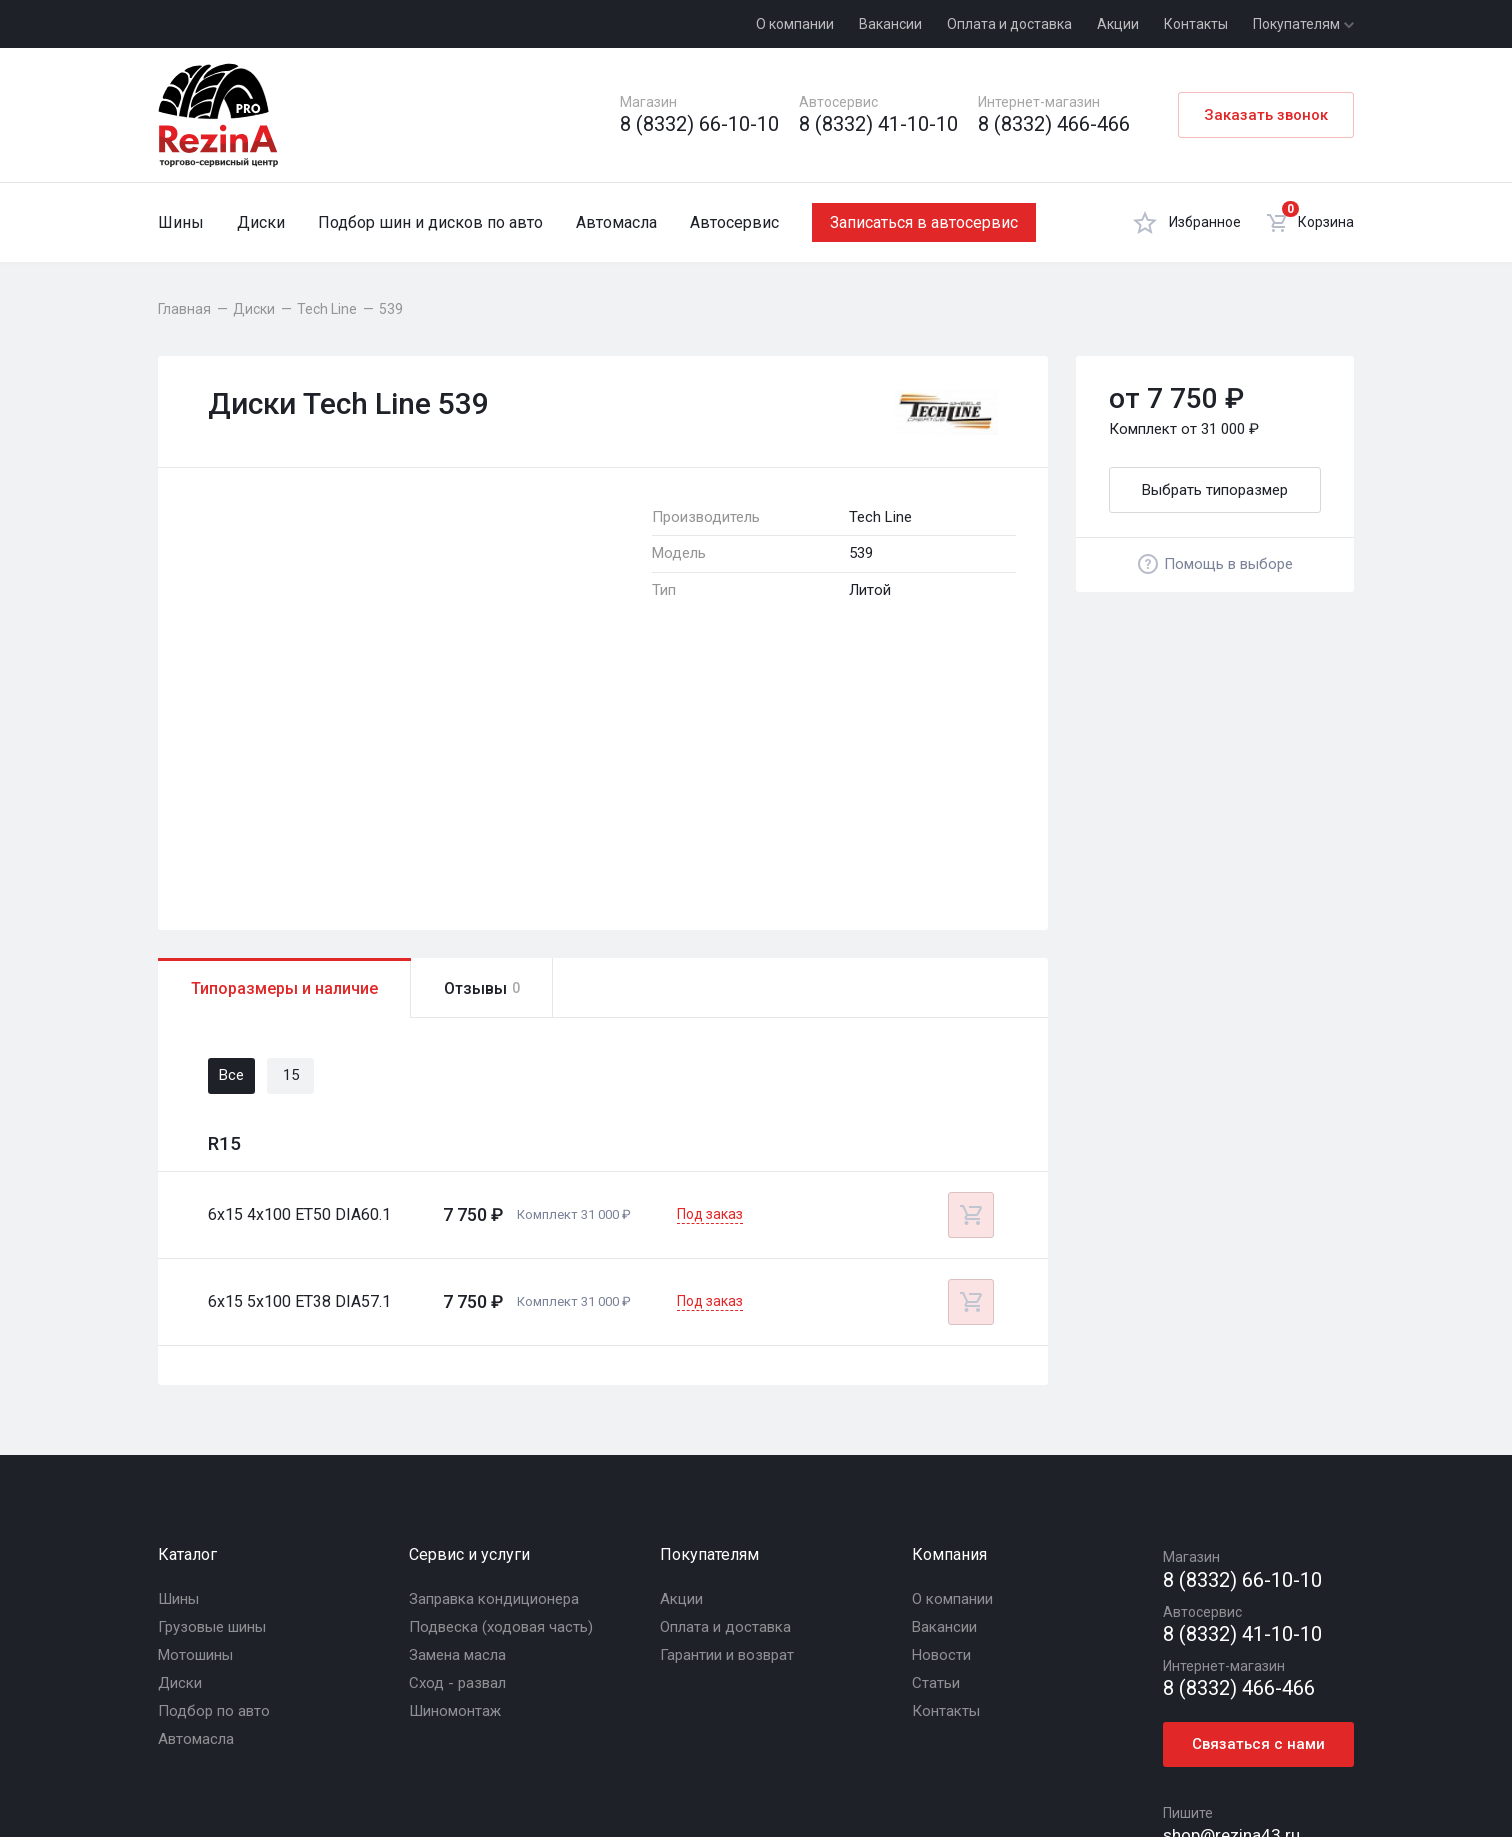 The image size is (1512, 1837). I want to click on Грузовые шины, so click(212, 1366).